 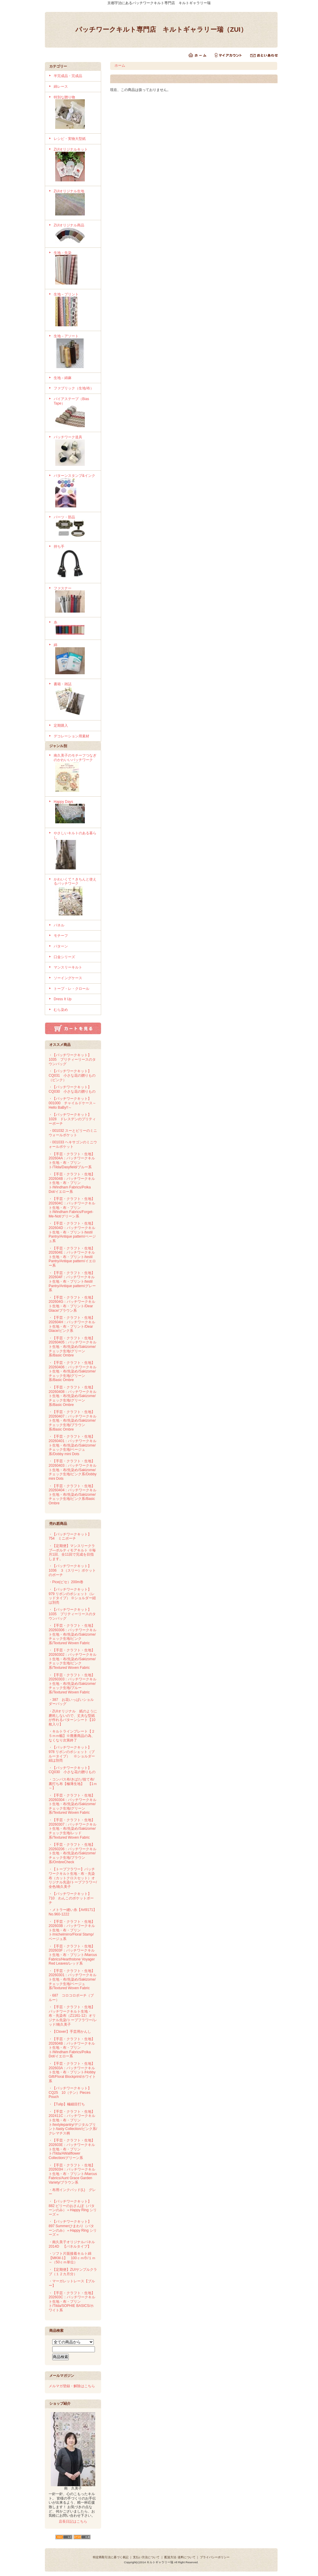 I want to click on ・【手芸・クラフト・生地】202604E：パッチワークキルト生地・布・プリント/testil Pantry/Antique pattern/イエロー系, so click(x=72, y=1257).